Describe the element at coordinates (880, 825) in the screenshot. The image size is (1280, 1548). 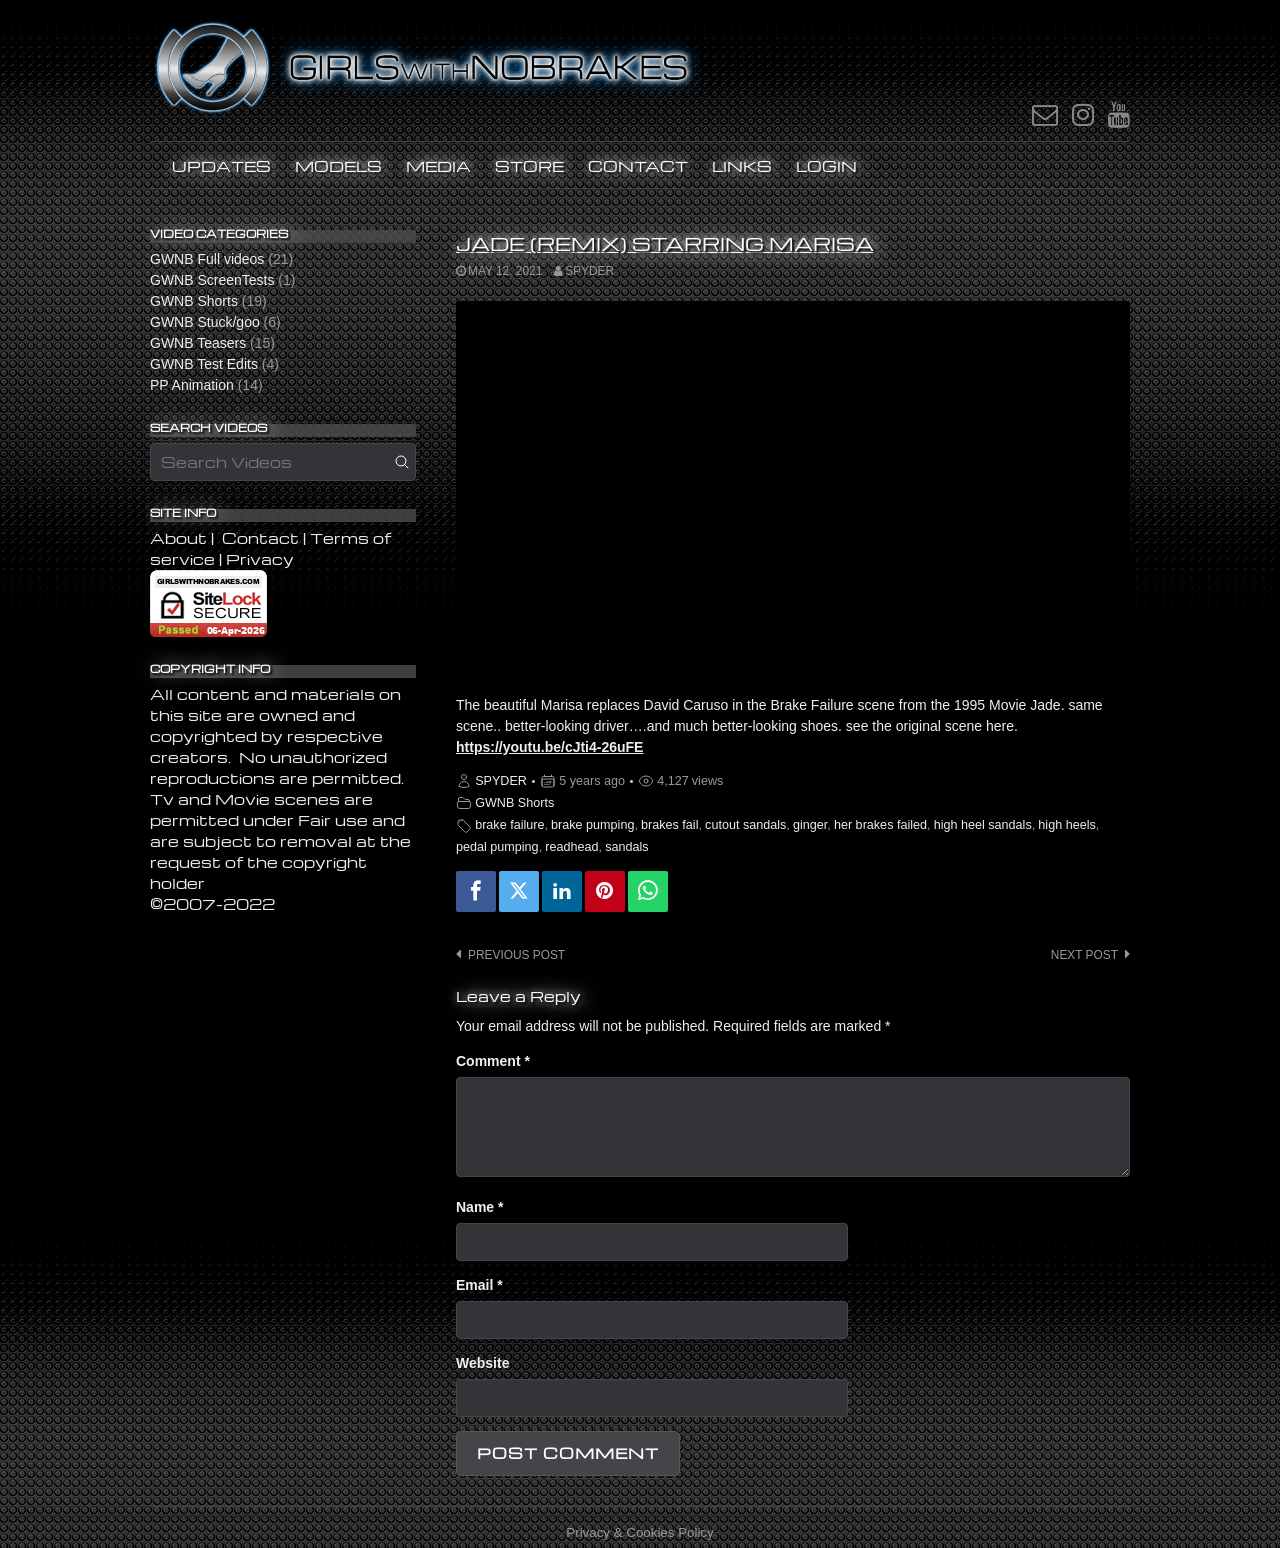
I see `her brakes failed` at that location.